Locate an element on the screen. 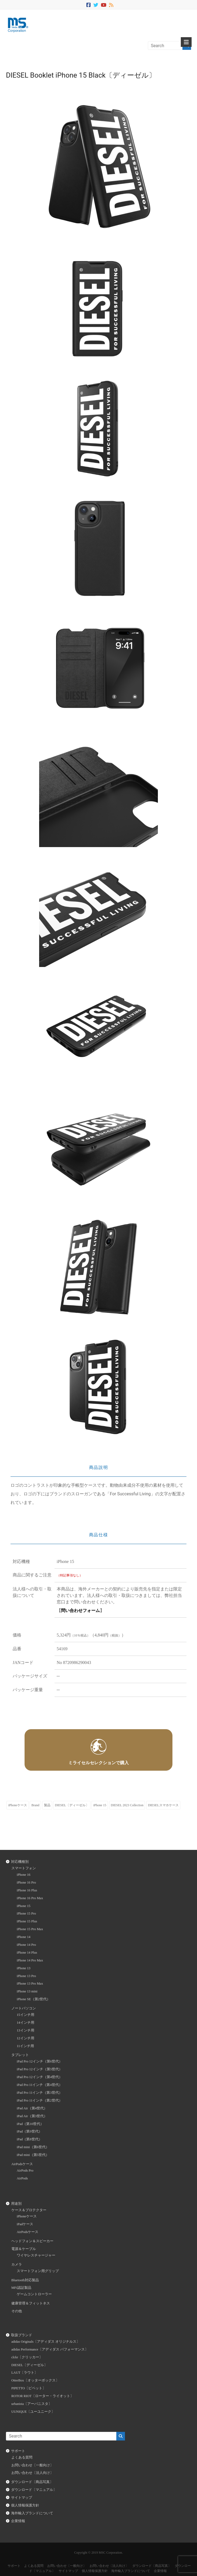 Image resolution: width=197 pixels, height=2576 pixels. iPhone 14 Plus is located at coordinates (27, 1952).